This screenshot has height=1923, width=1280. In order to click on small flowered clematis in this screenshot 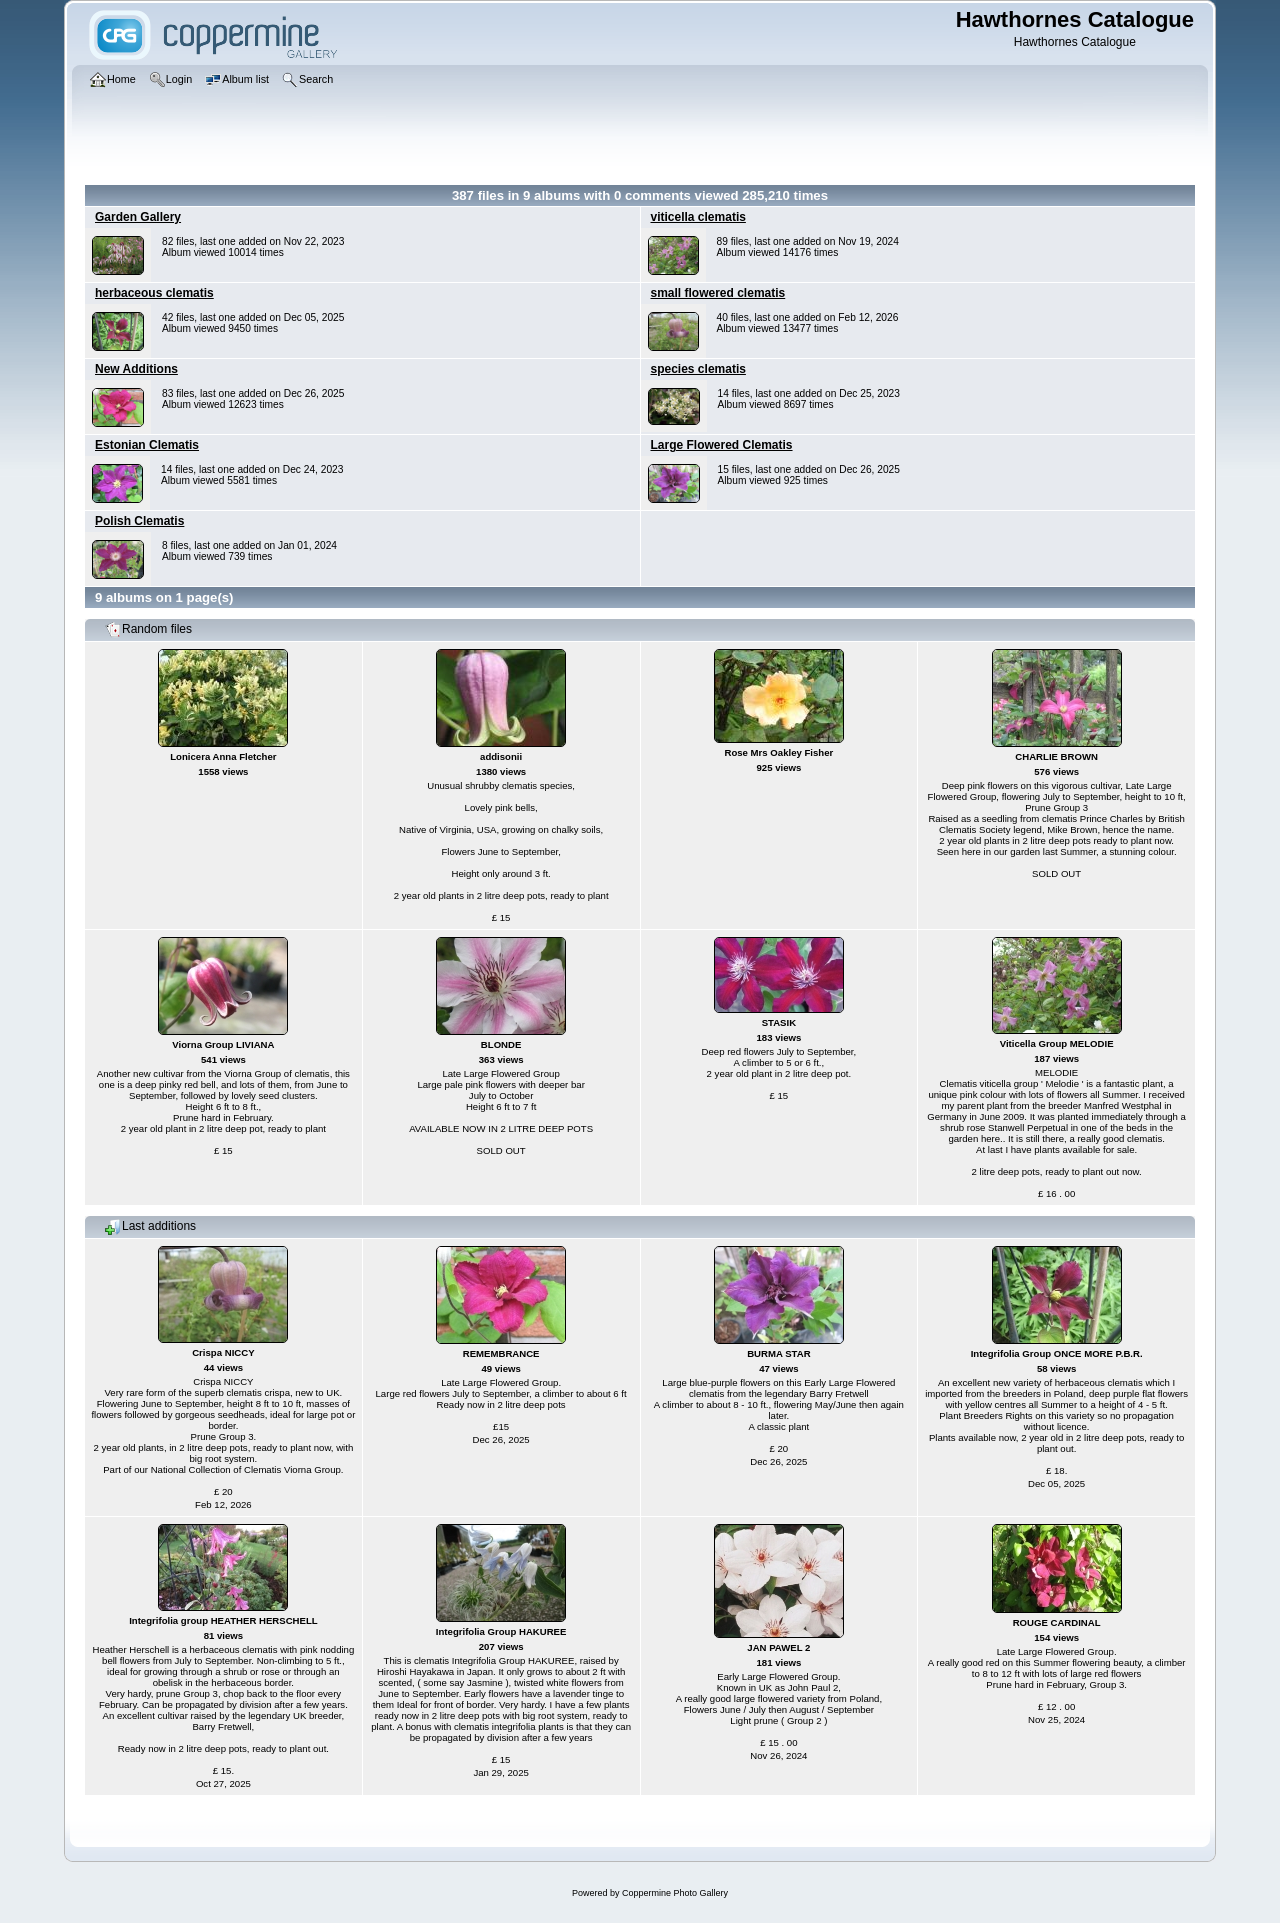, I will do `click(718, 293)`.